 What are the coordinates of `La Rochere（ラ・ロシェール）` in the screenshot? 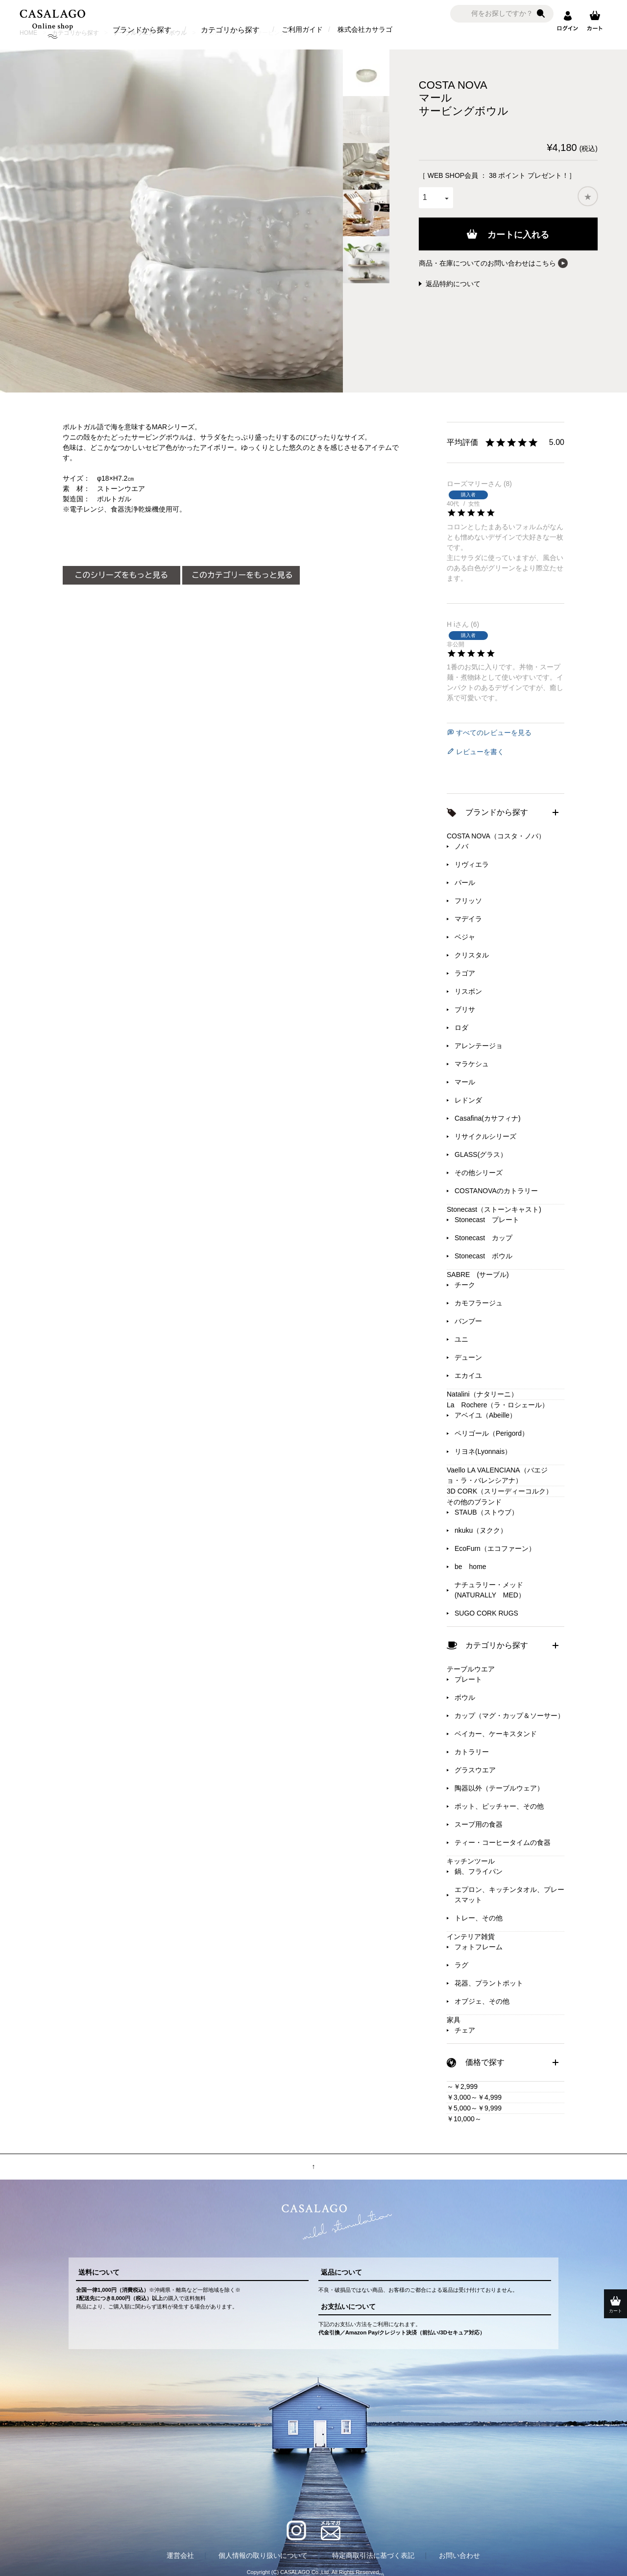 It's located at (498, 1405).